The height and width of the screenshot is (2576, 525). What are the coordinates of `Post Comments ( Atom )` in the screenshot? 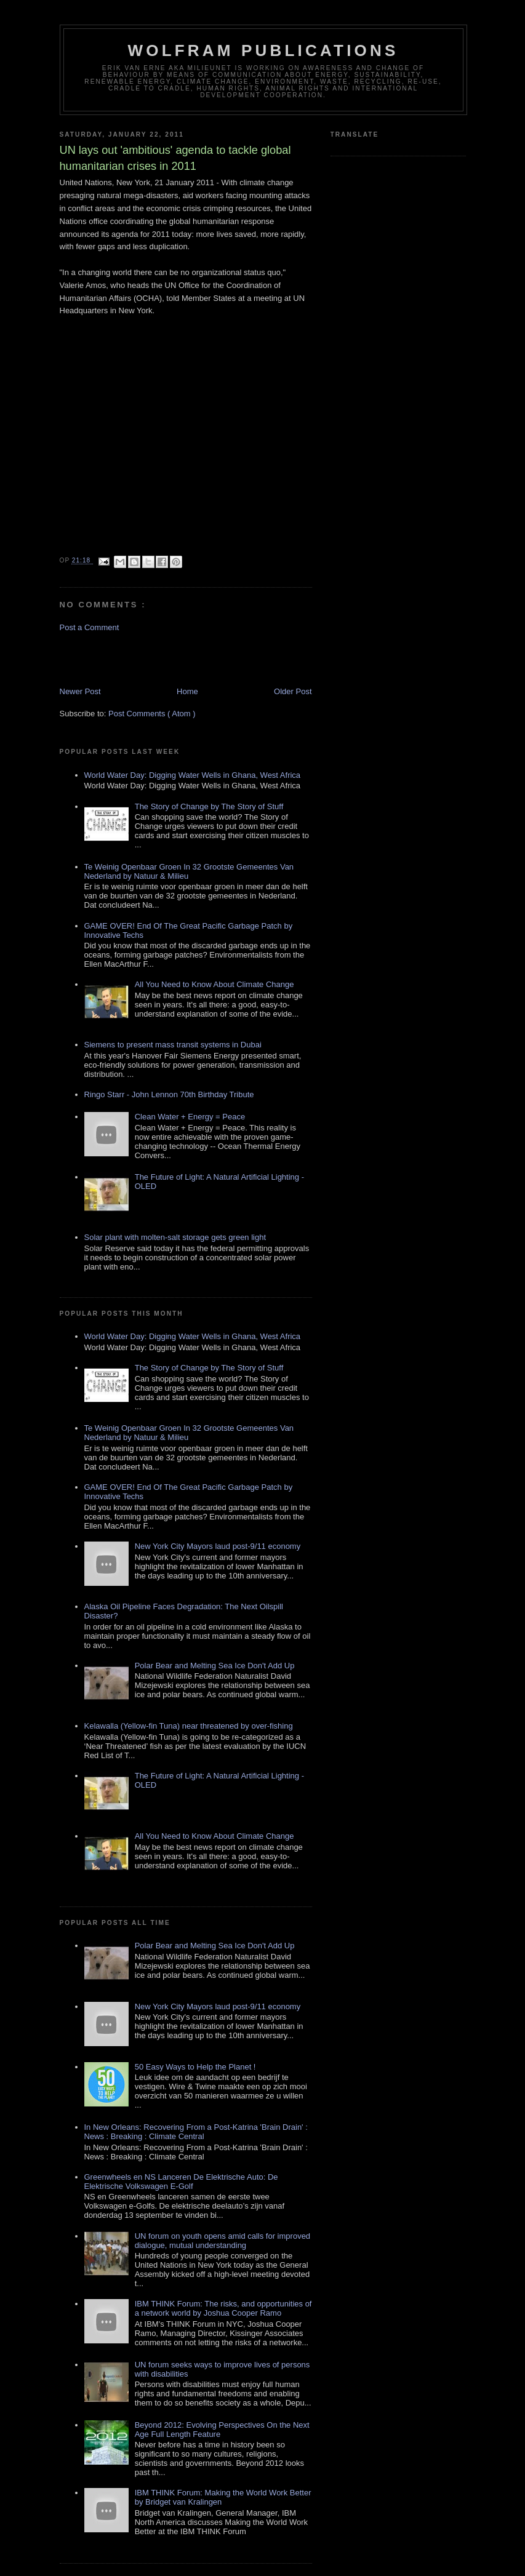 It's located at (152, 713).